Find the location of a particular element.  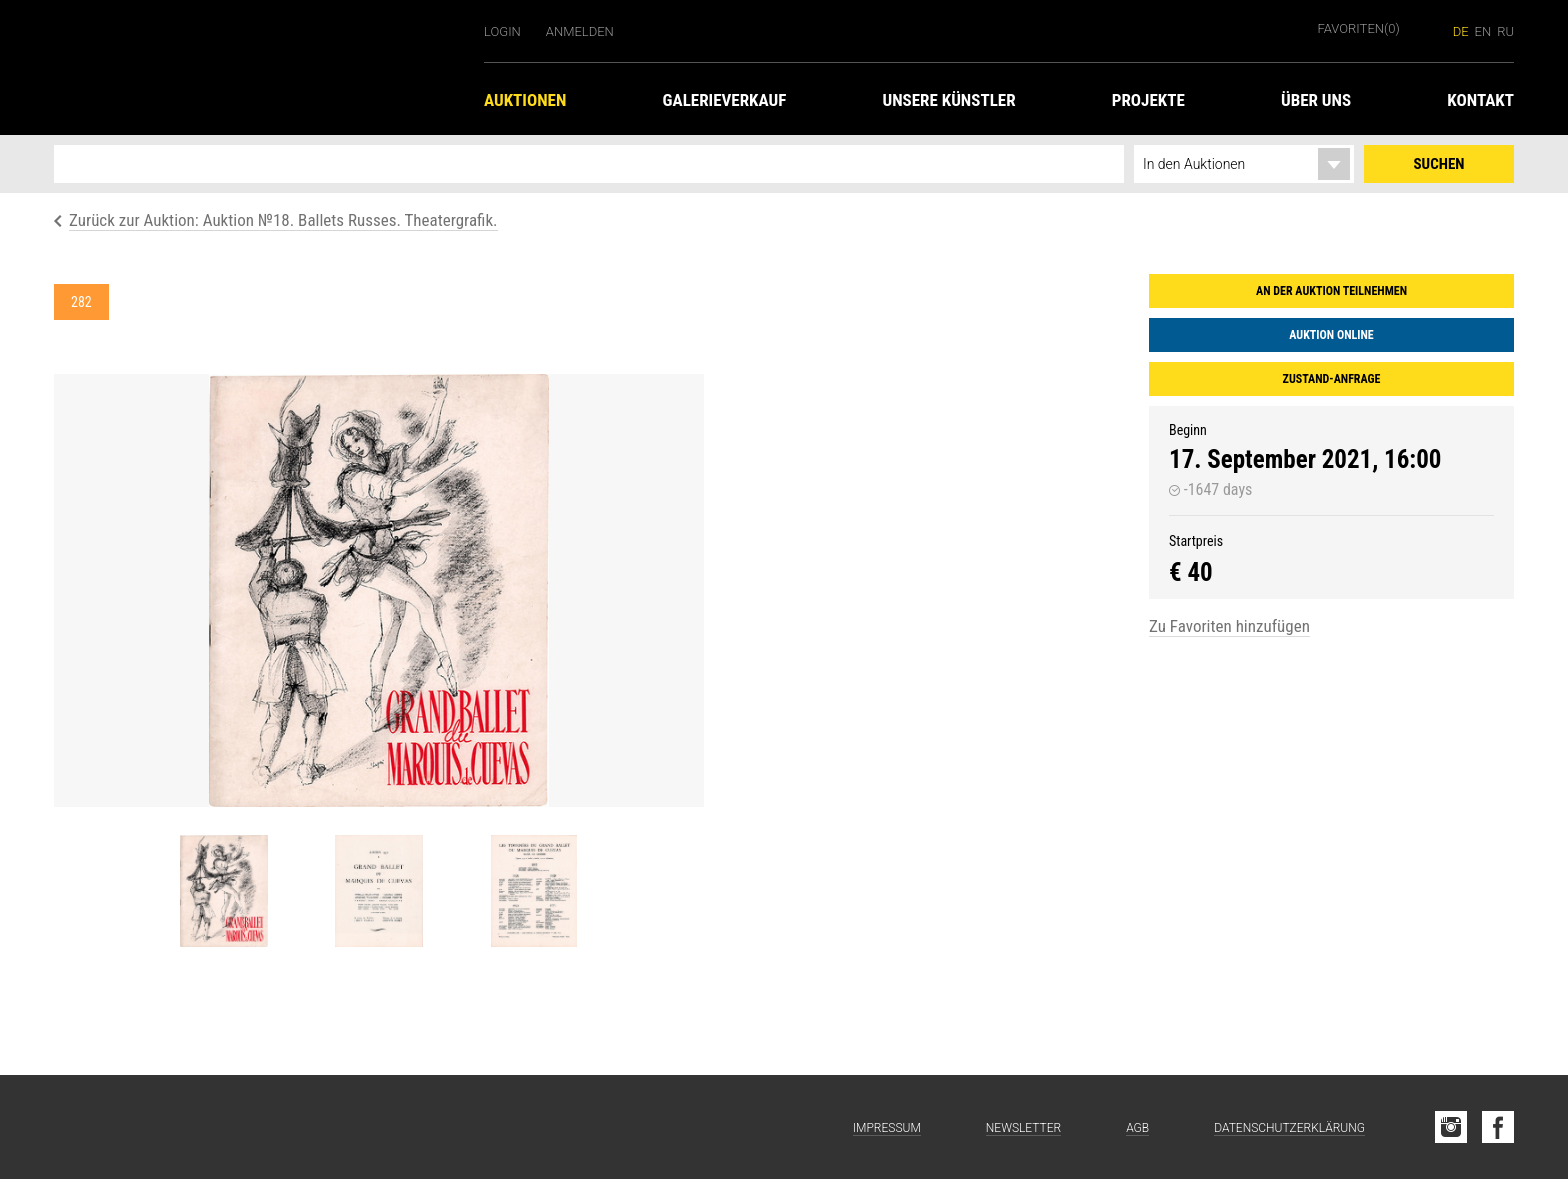

Projekte is located at coordinates (1148, 100).